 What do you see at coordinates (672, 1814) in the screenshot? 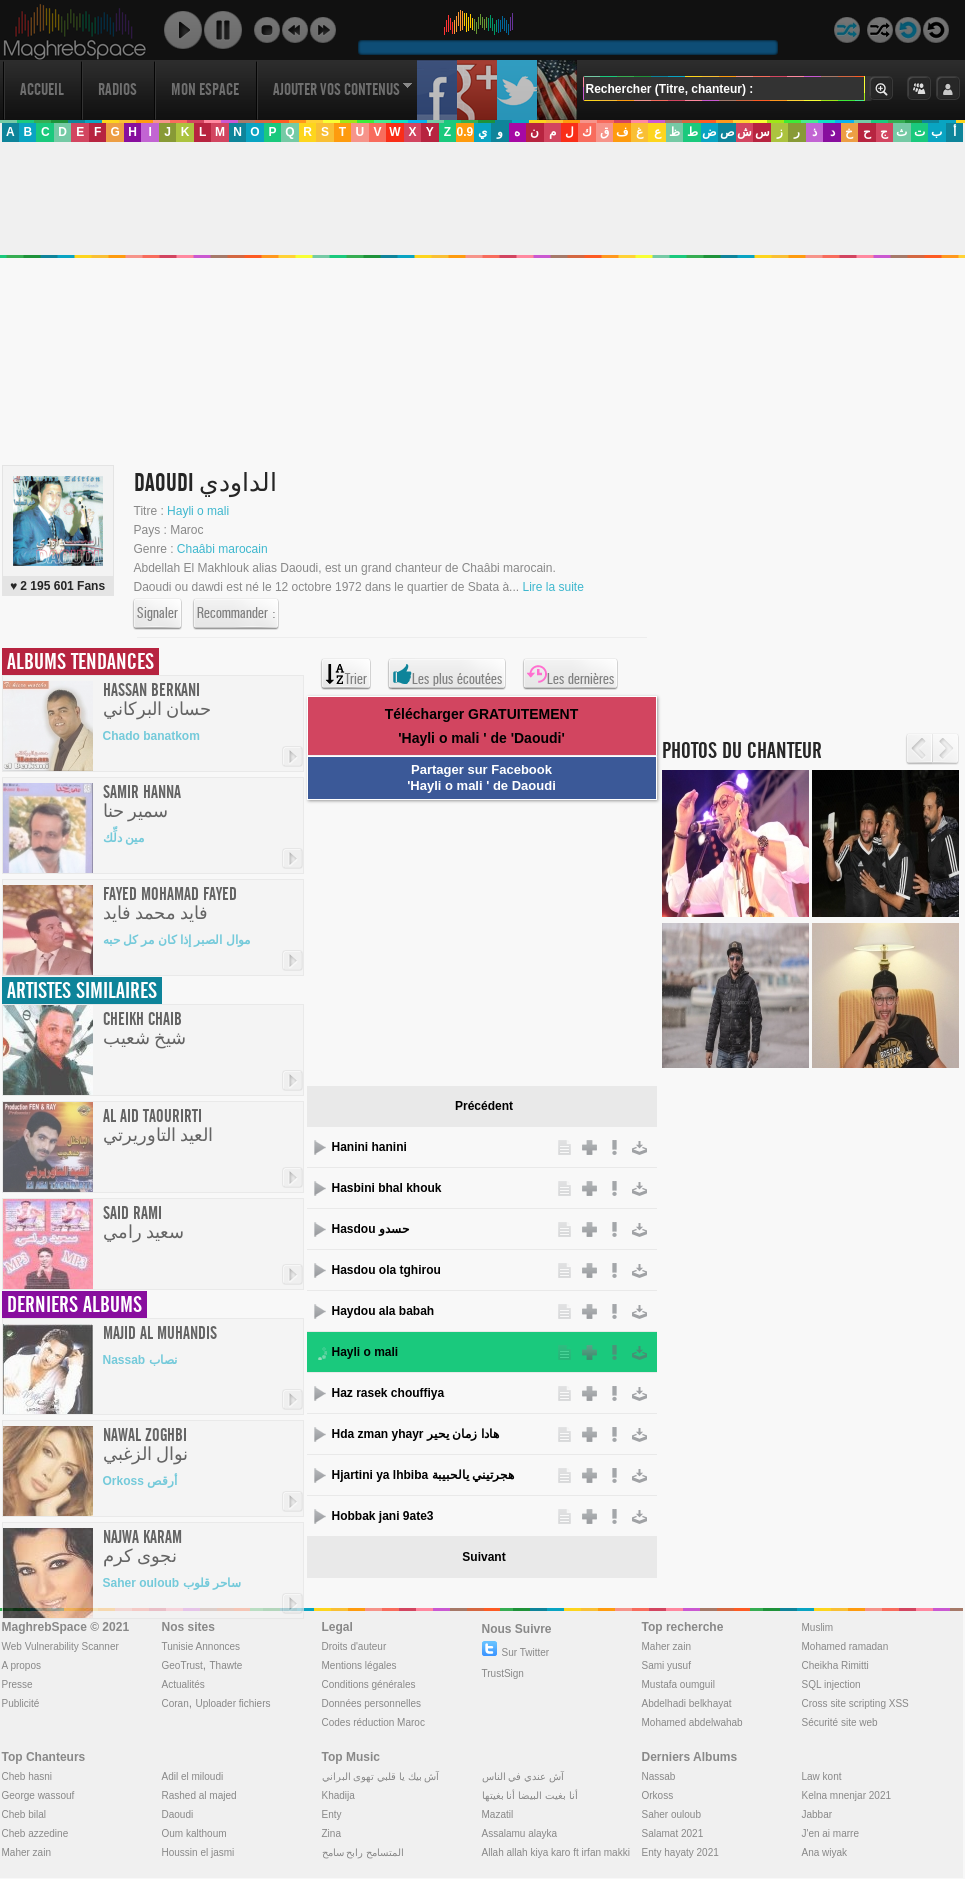
I see `Saher ouloub` at bounding box center [672, 1814].